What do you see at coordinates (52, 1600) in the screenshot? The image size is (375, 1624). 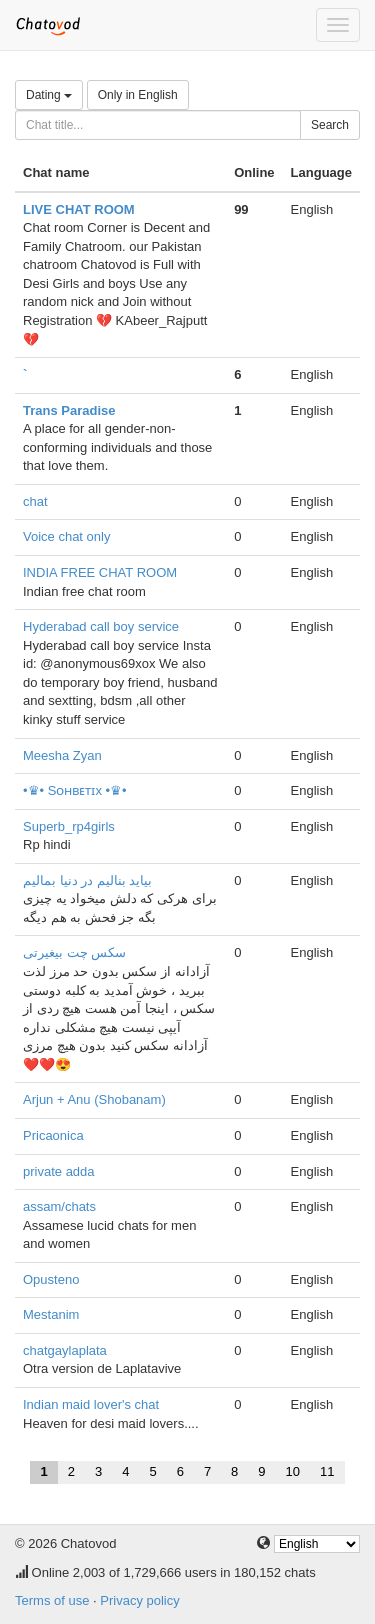 I see `Terms of use` at bounding box center [52, 1600].